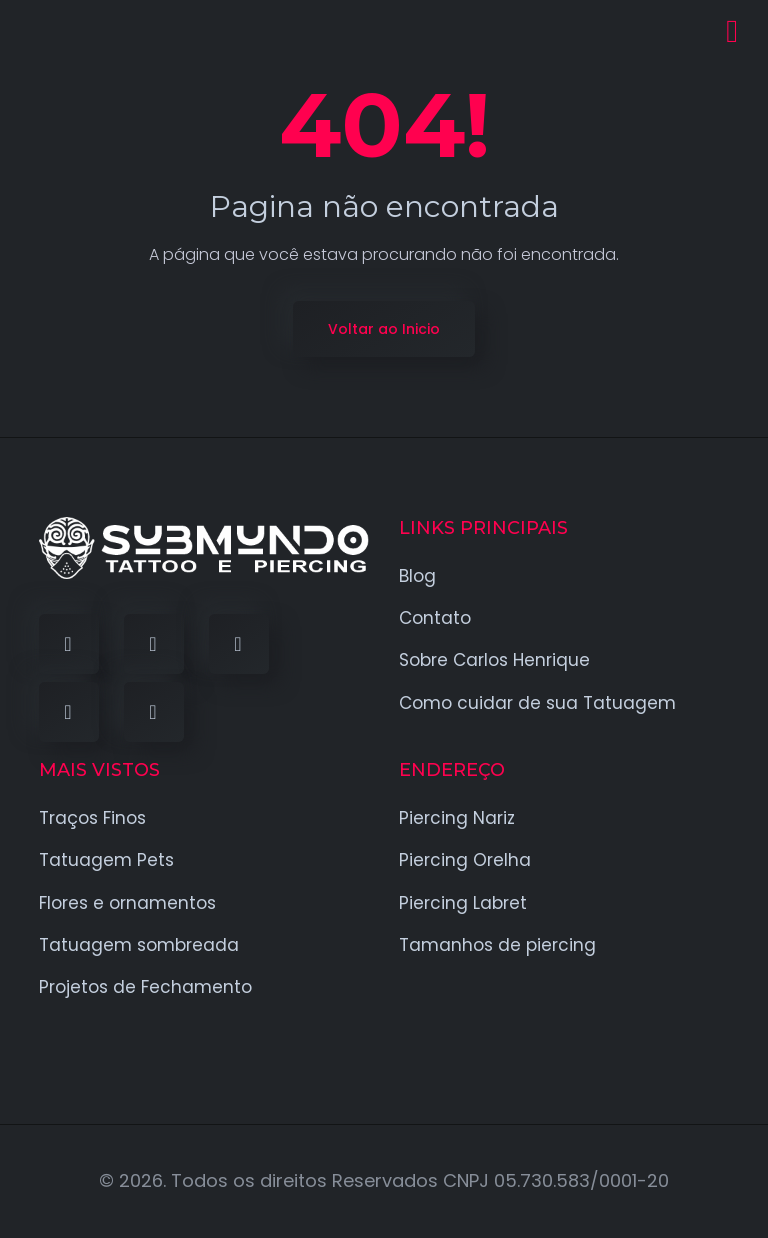  I want to click on Como cuidar de sua Tatuagem, so click(537, 703).